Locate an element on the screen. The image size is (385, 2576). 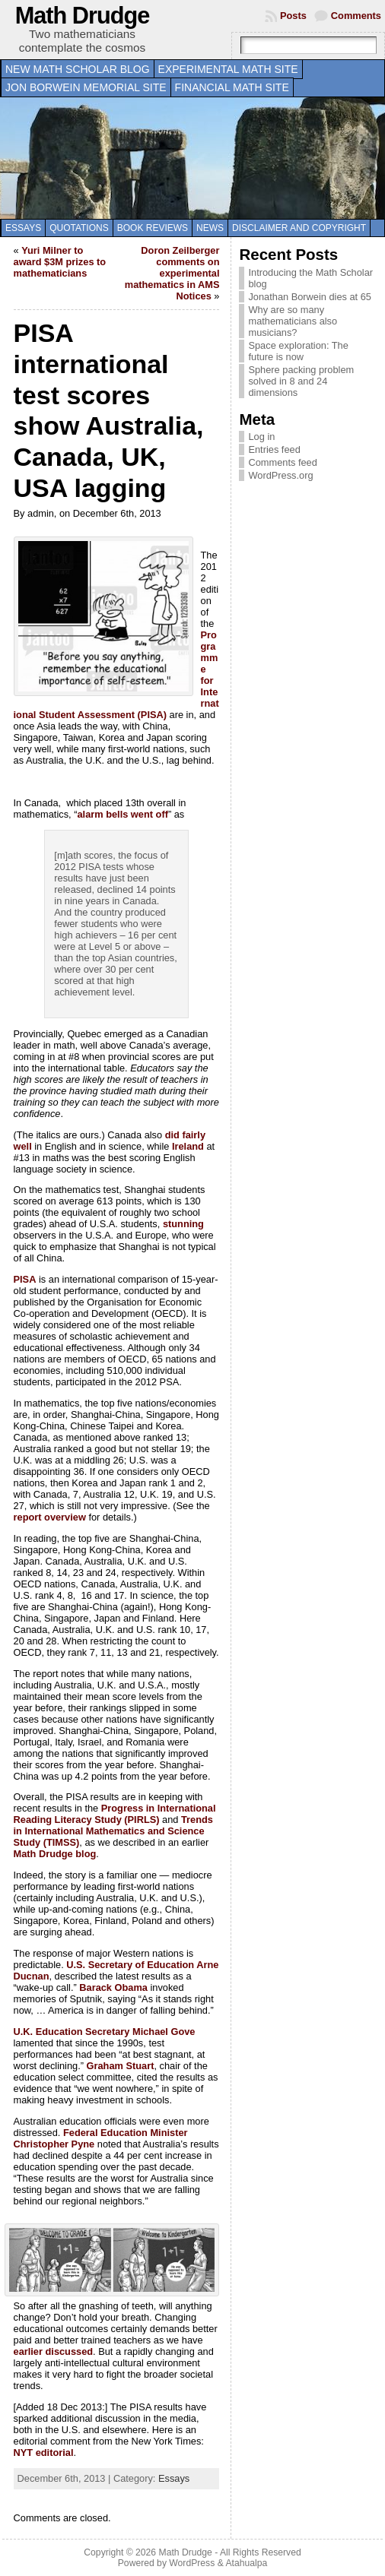
Doron Zeilberger comments on experimental mathematics in AMS Notices is located at coordinates (172, 273).